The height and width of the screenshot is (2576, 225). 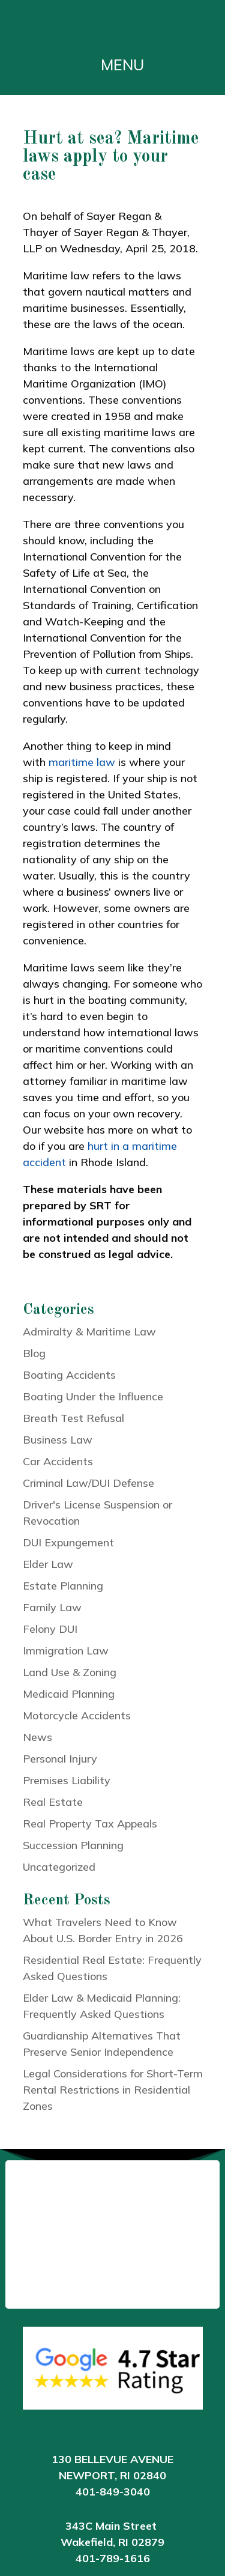 What do you see at coordinates (73, 1418) in the screenshot?
I see `Breath Test Refusal` at bounding box center [73, 1418].